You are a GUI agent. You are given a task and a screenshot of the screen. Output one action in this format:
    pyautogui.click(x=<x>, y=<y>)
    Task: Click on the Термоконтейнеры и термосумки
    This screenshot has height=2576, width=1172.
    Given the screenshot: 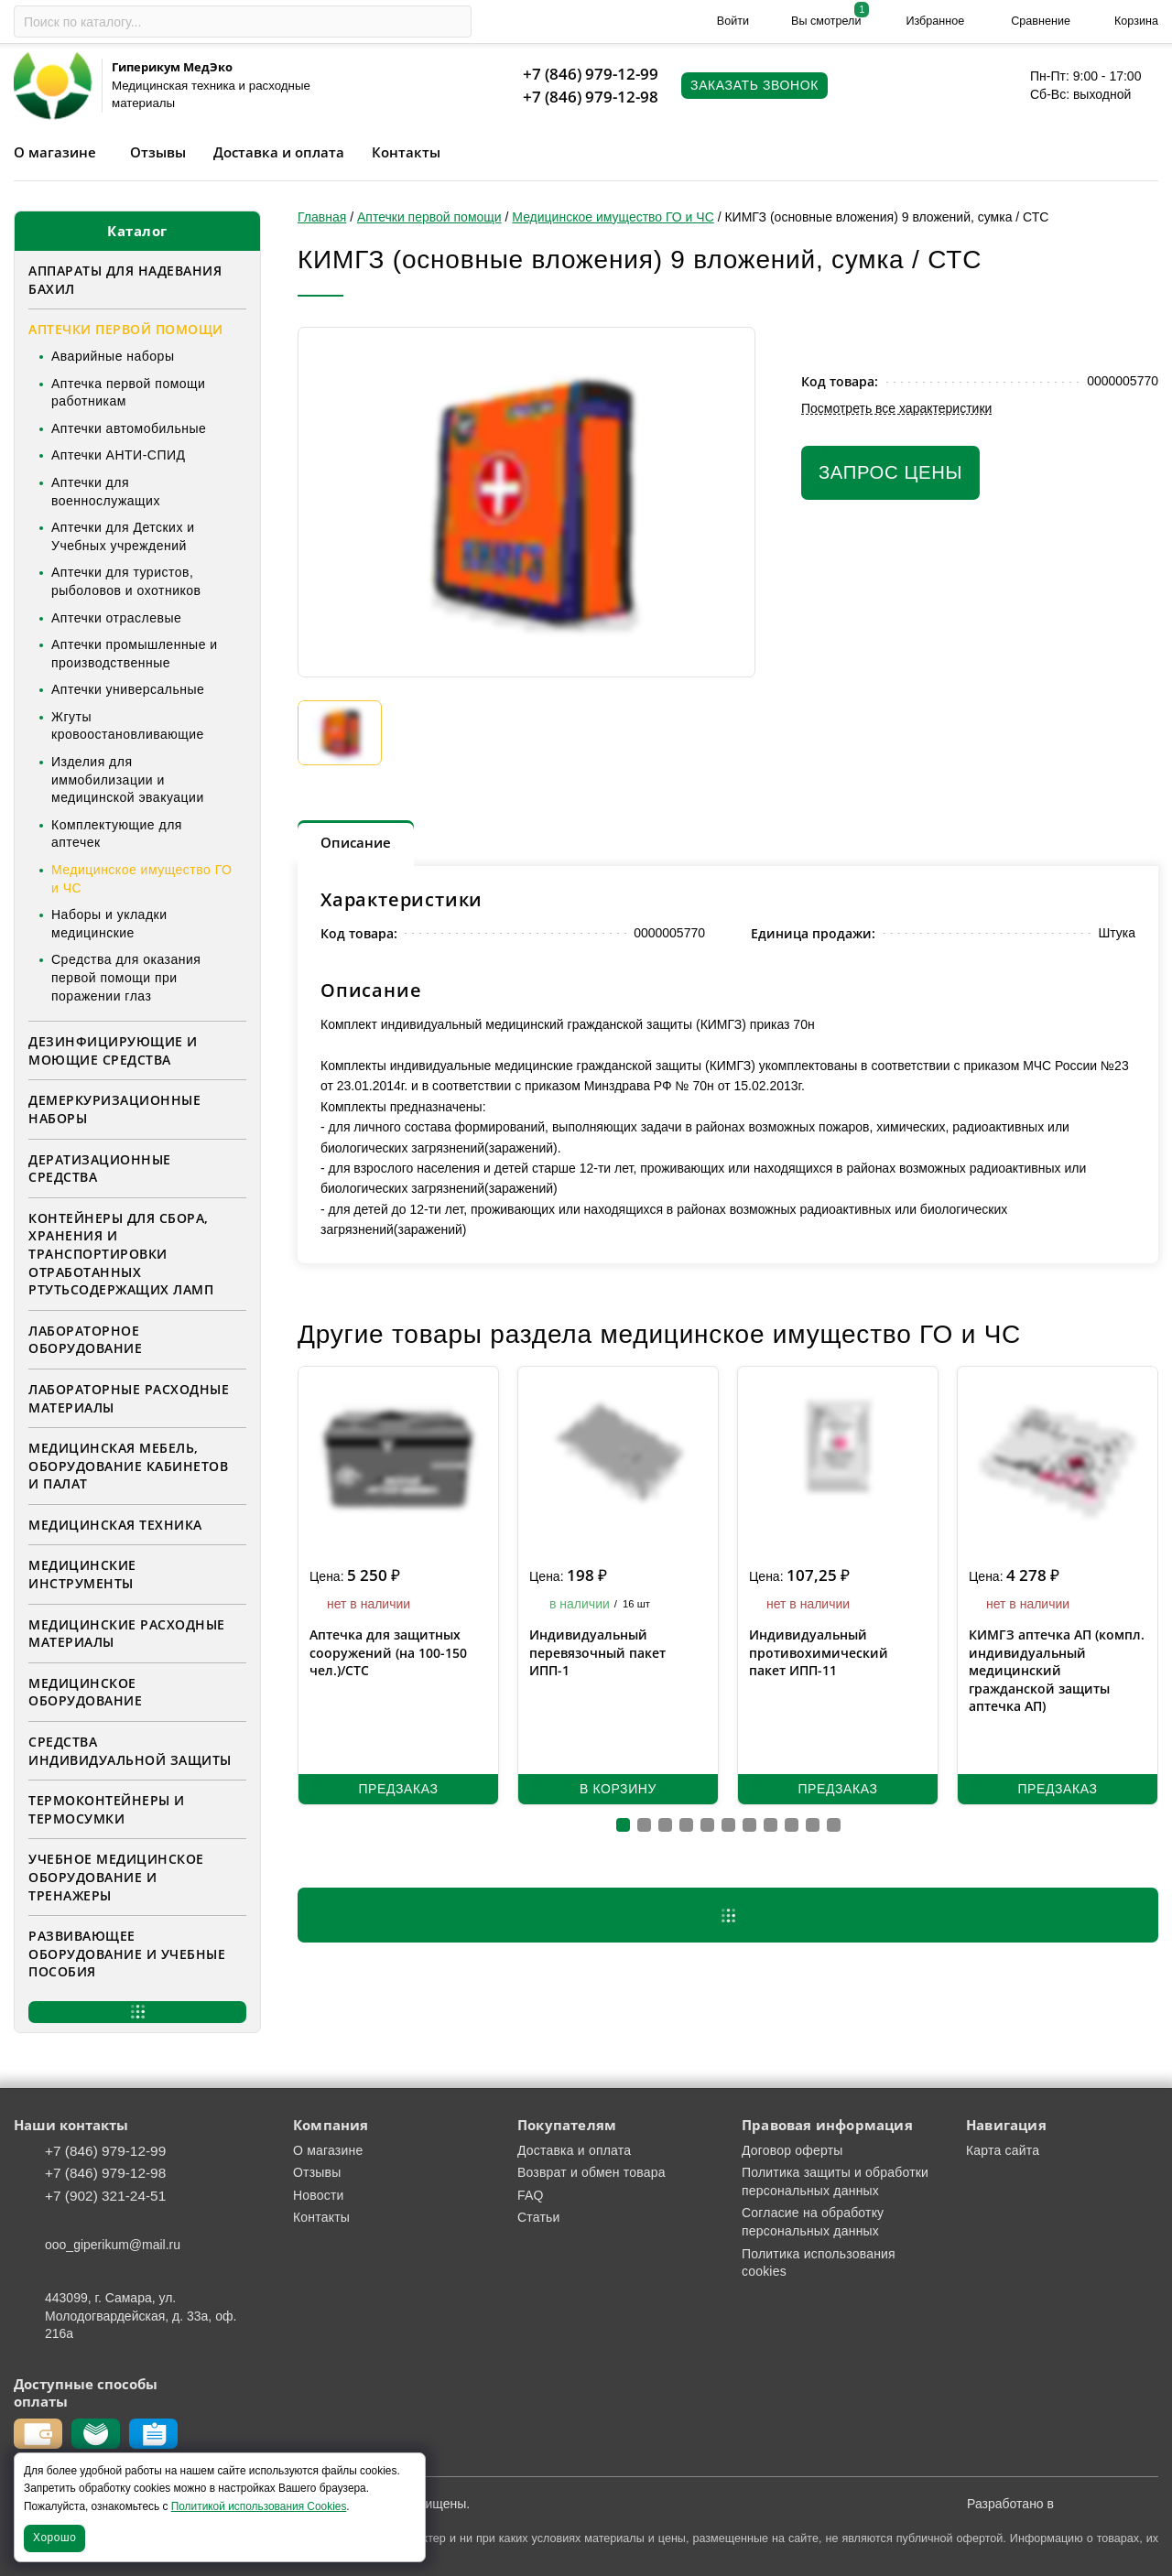 What is the action you would take?
    pyautogui.click(x=106, y=1809)
    